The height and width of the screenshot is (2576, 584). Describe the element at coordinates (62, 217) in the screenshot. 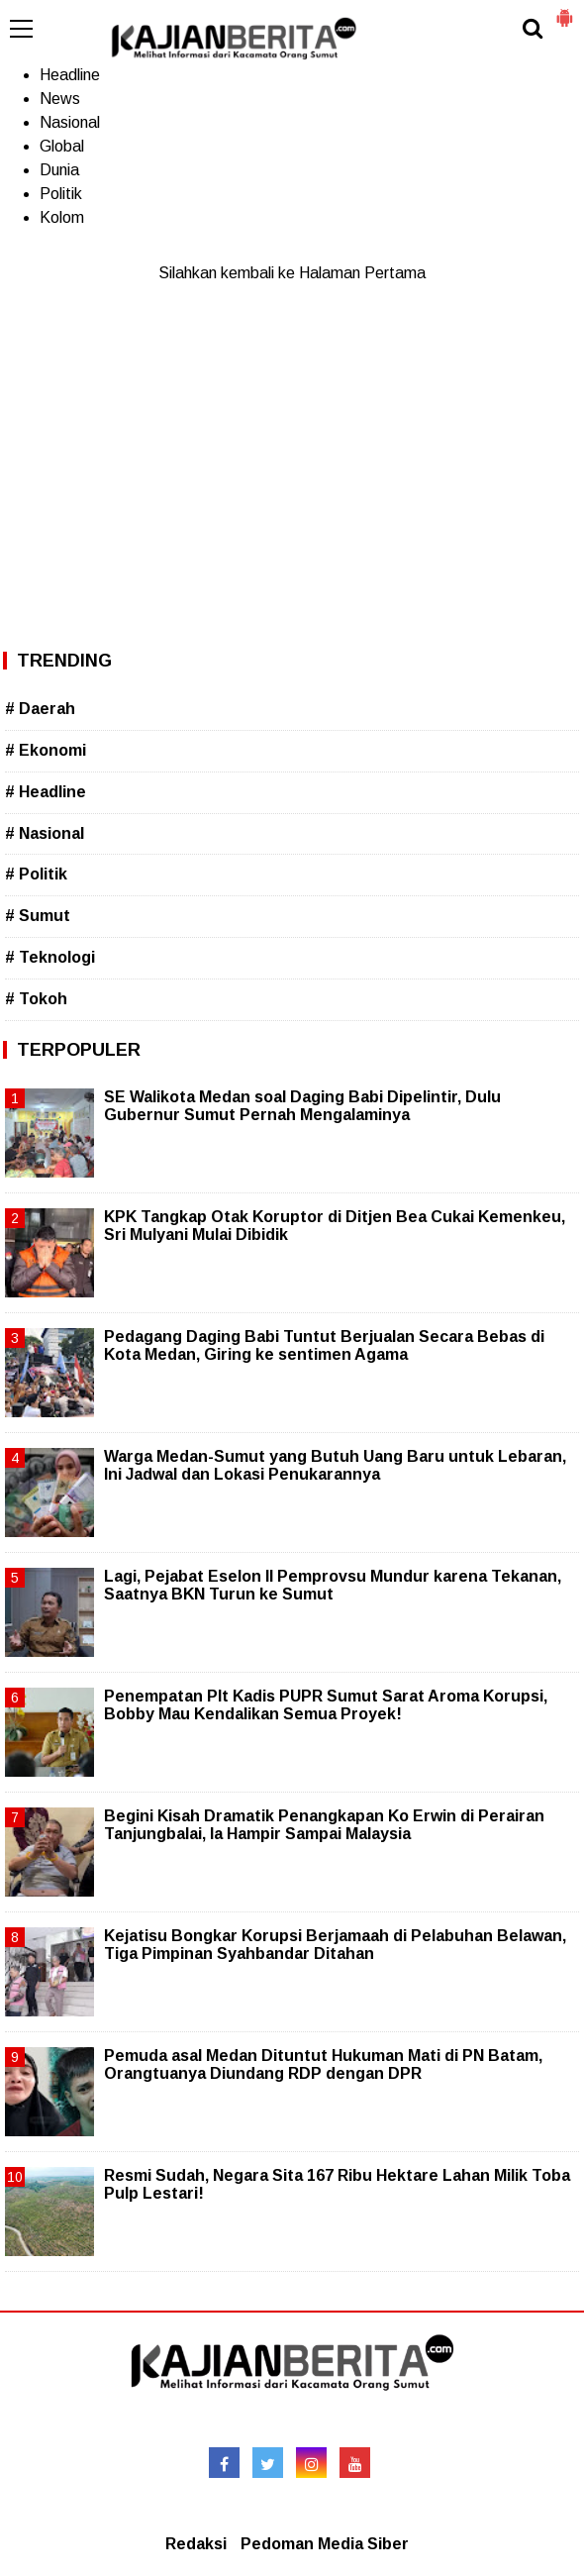

I see `Kolom` at that location.